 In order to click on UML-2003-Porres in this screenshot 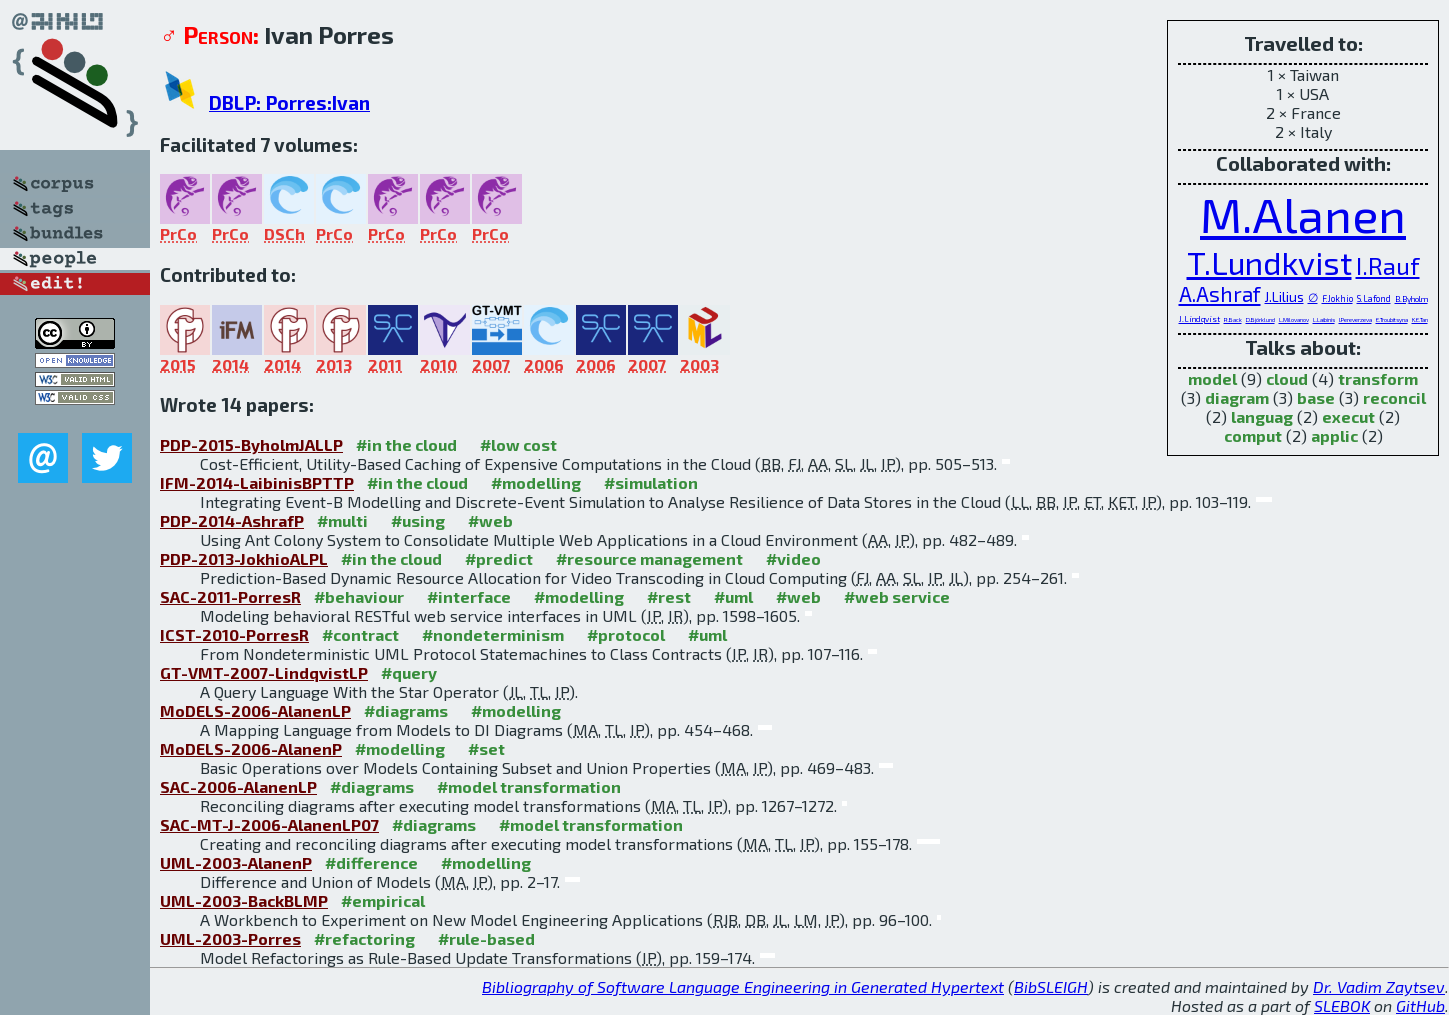, I will do `click(230, 938)`.